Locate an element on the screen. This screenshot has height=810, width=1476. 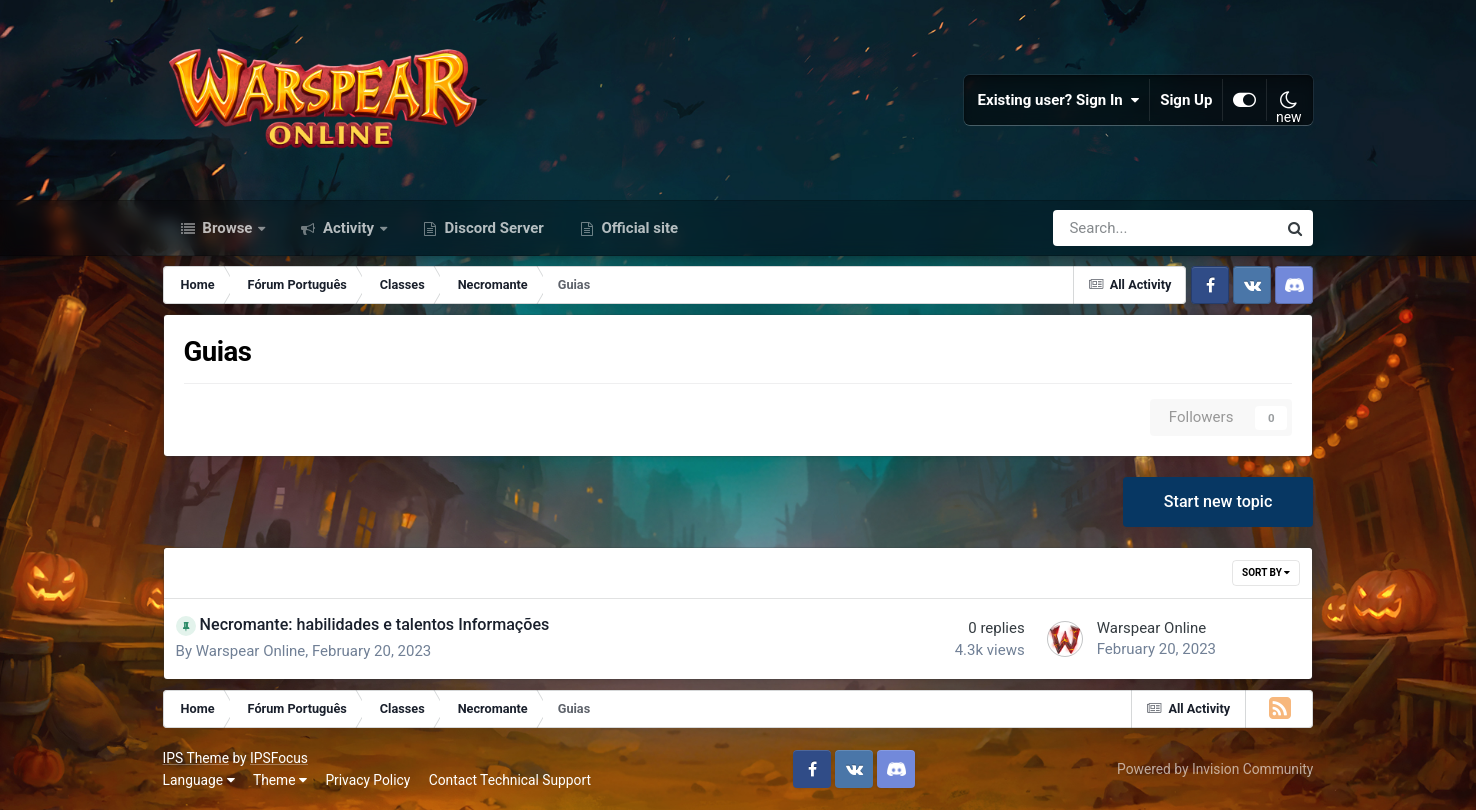
Sort By is located at coordinates (1266, 572).